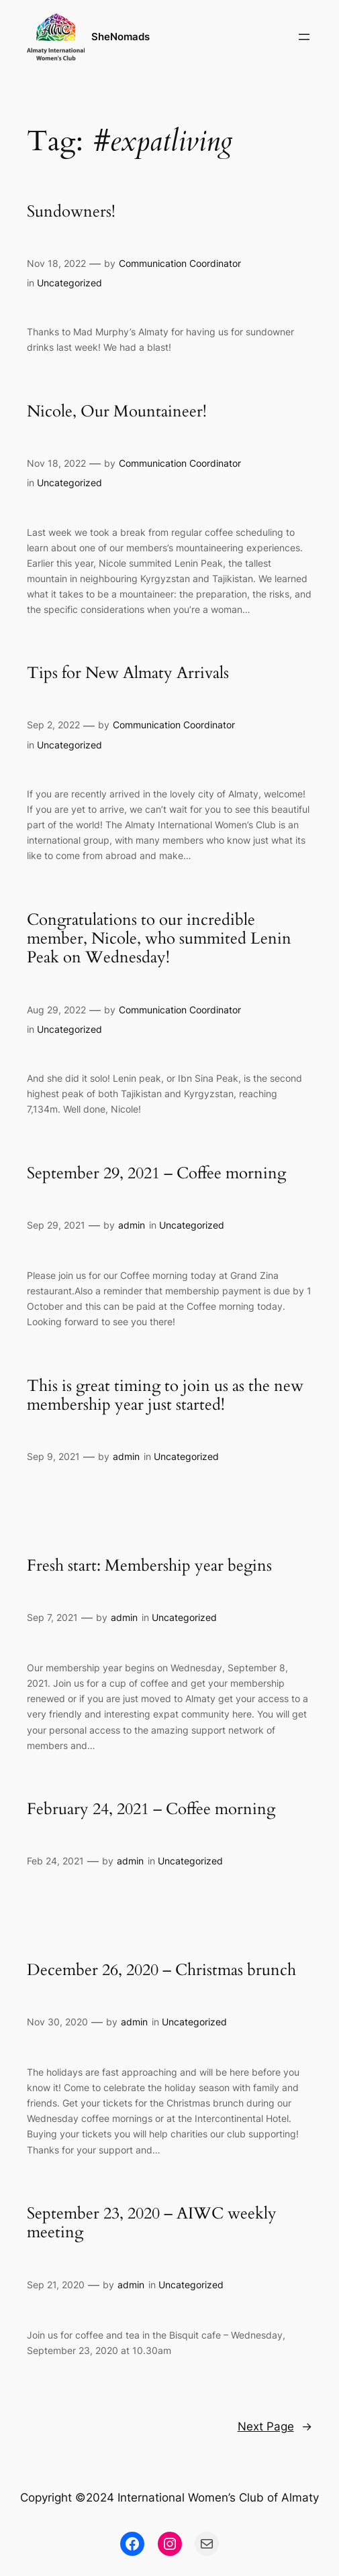 This screenshot has width=339, height=2576. Describe the element at coordinates (117, 411) in the screenshot. I see `Nicole, Our Mountaineer!` at that location.